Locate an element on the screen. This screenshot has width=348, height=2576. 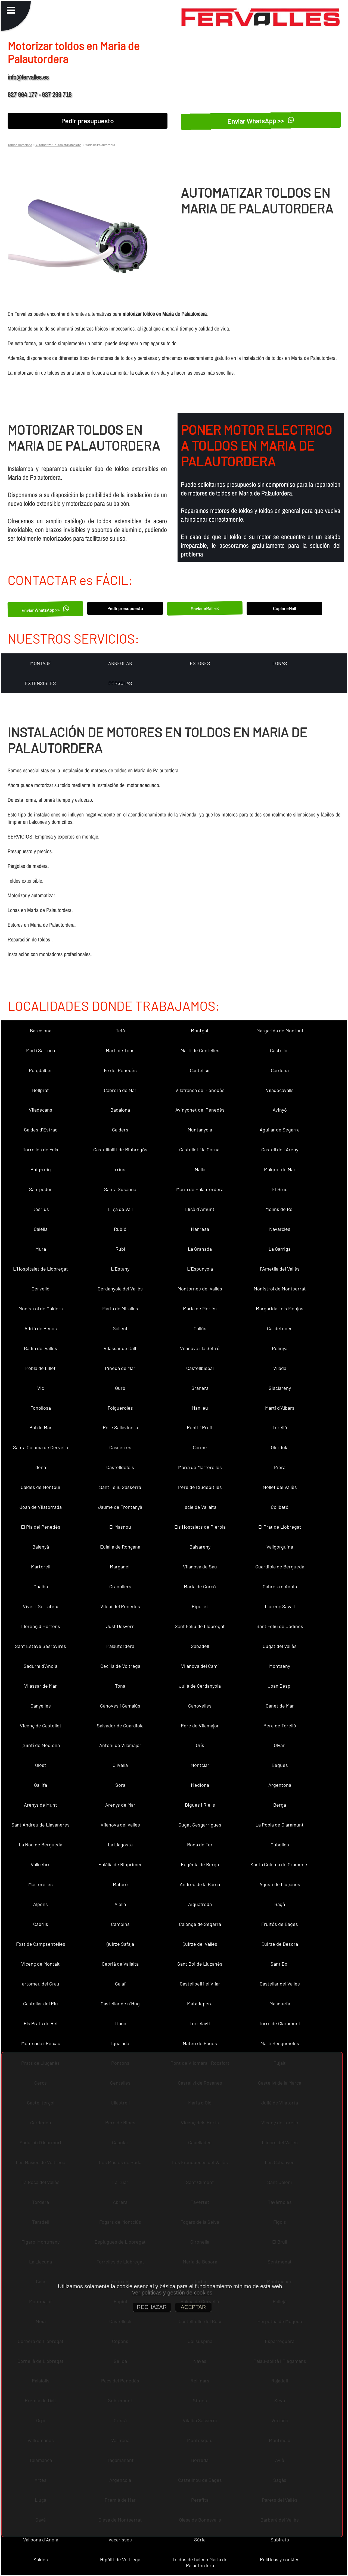
Cubelles is located at coordinates (280, 1844).